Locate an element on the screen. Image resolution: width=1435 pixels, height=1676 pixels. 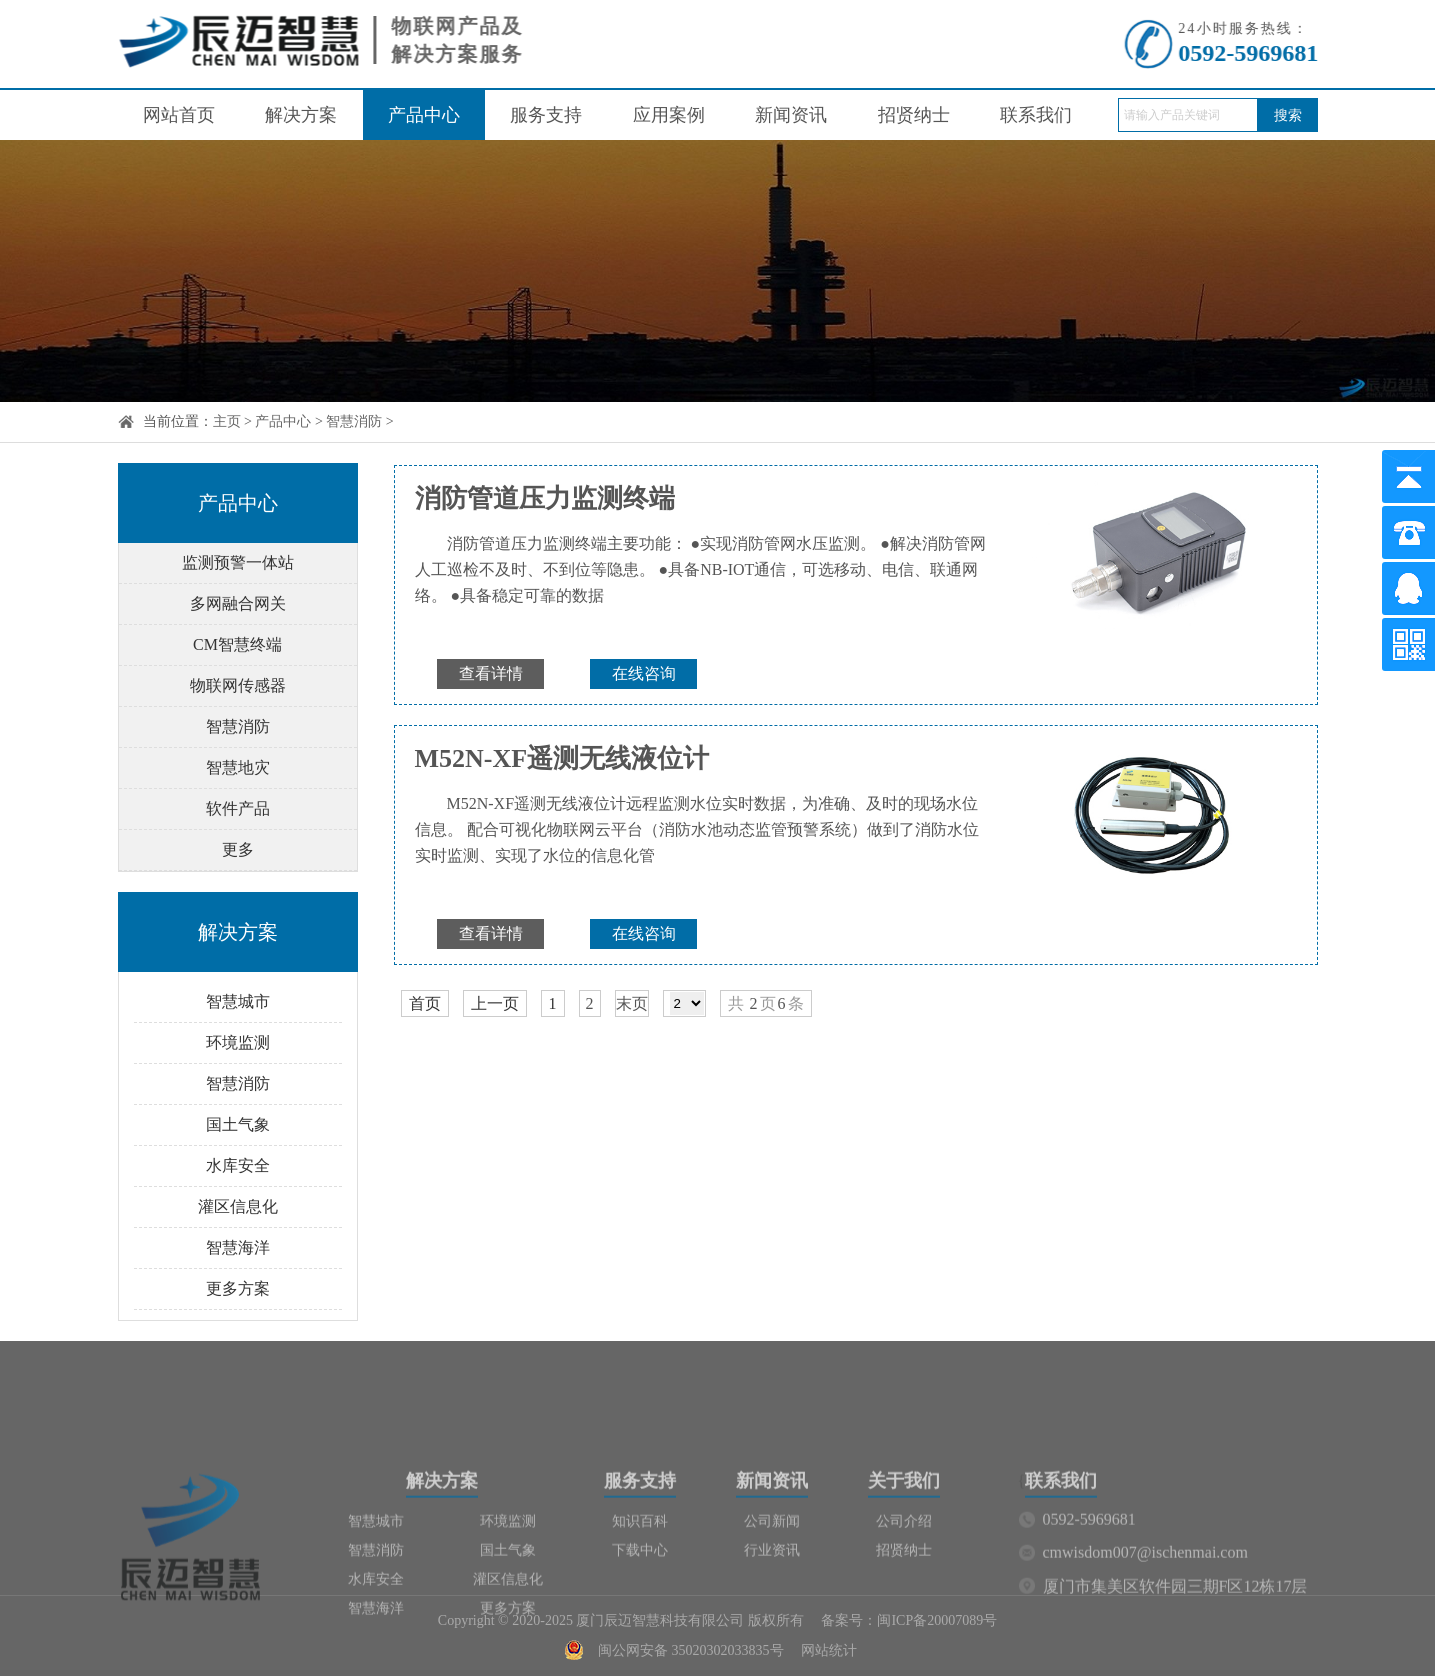
智慧城市 is located at coordinates (238, 1001).